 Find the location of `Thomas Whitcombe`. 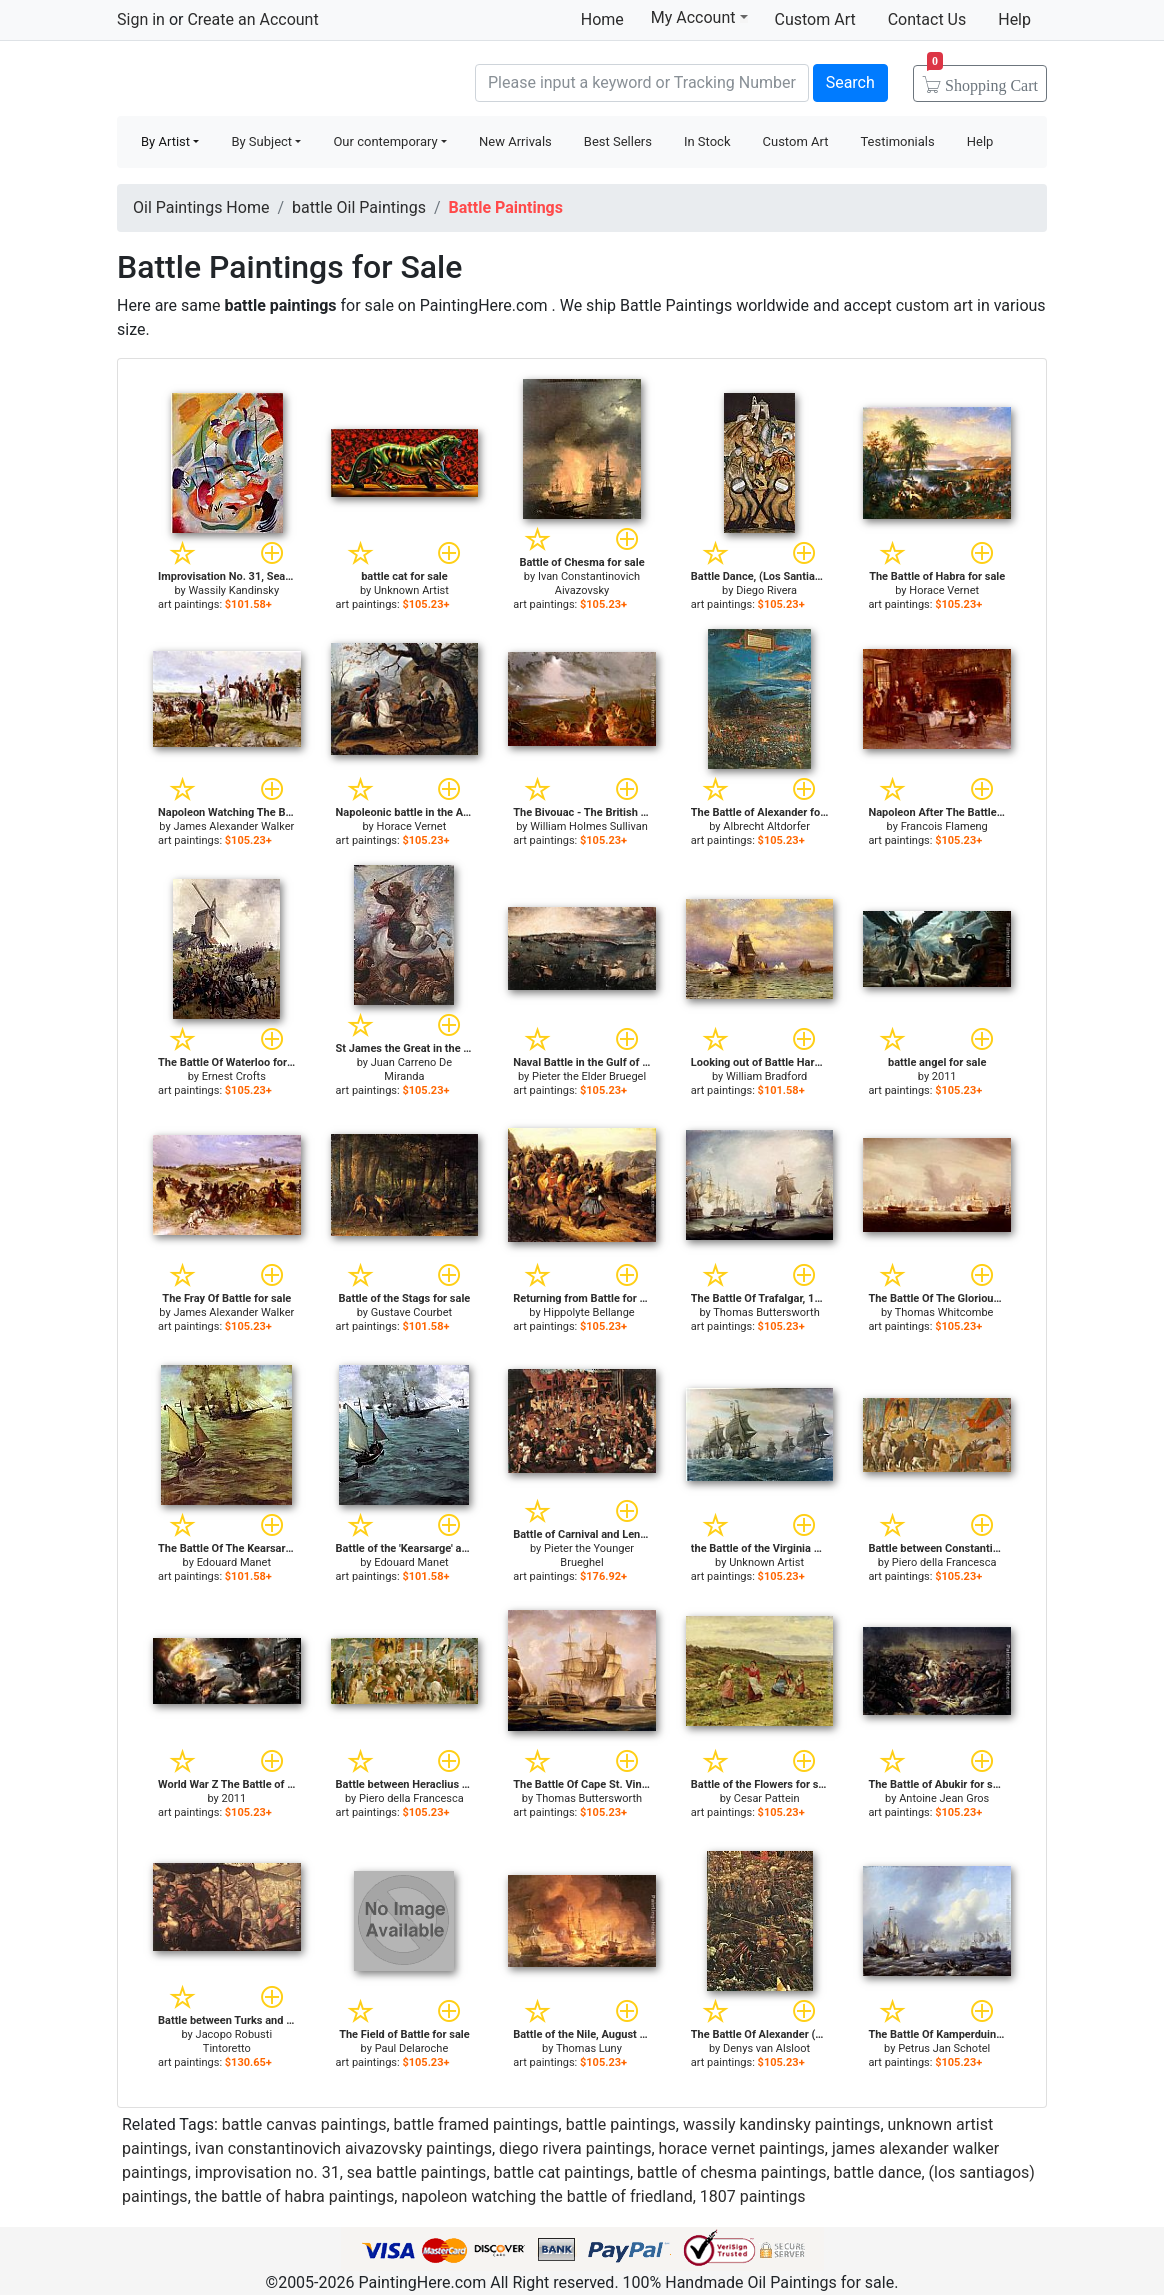

Thomas Whitcombe is located at coordinates (944, 1312).